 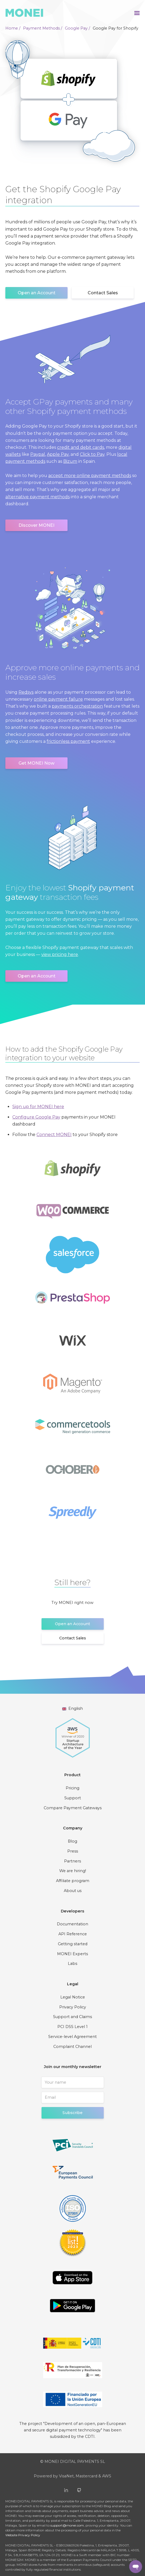 What do you see at coordinates (59, 954) in the screenshot?
I see `view pricing here` at bounding box center [59, 954].